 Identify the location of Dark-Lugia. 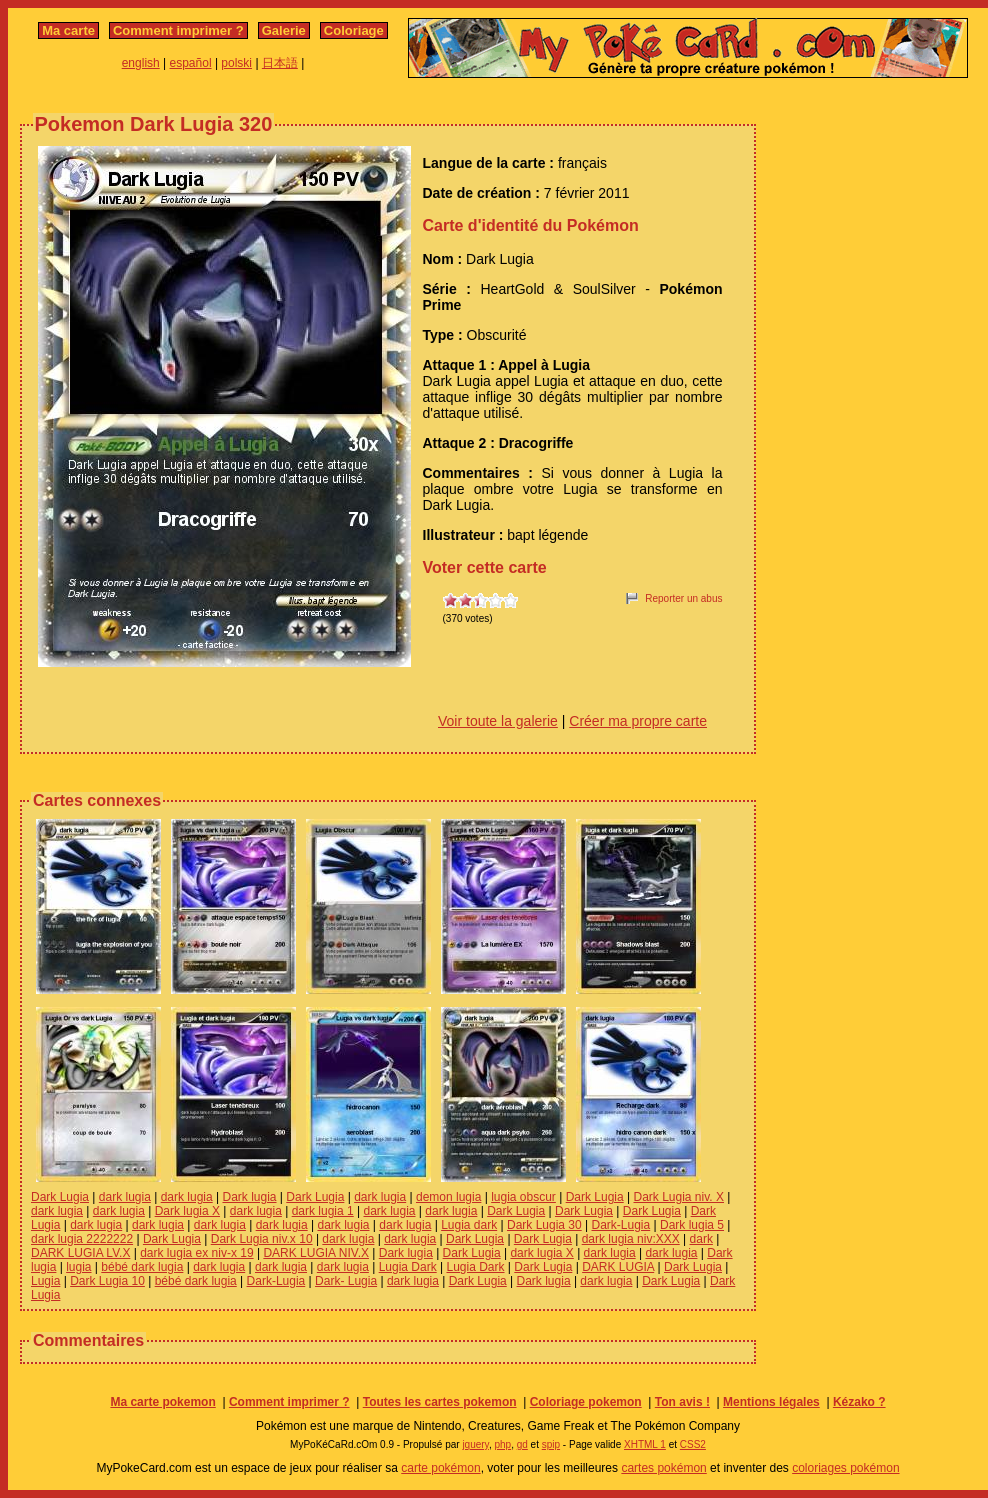
(621, 1225).